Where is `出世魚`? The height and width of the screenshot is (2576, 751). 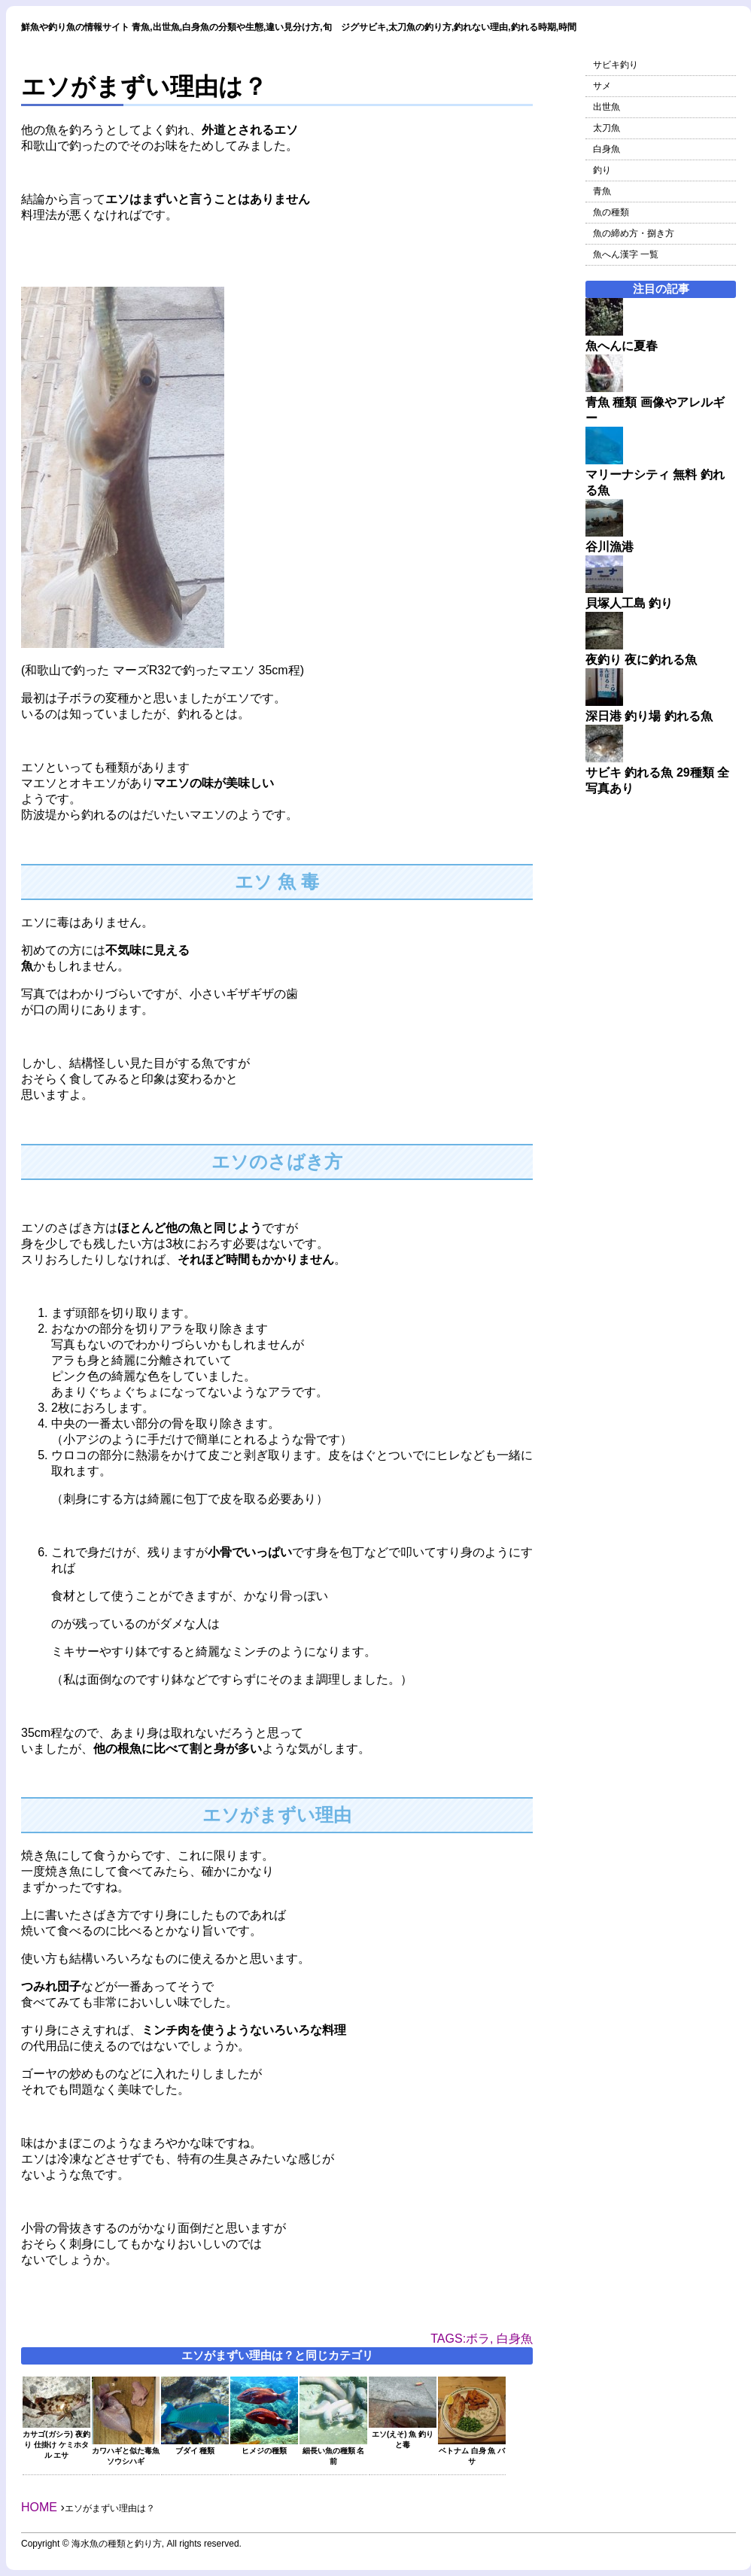 出世魚 is located at coordinates (606, 107).